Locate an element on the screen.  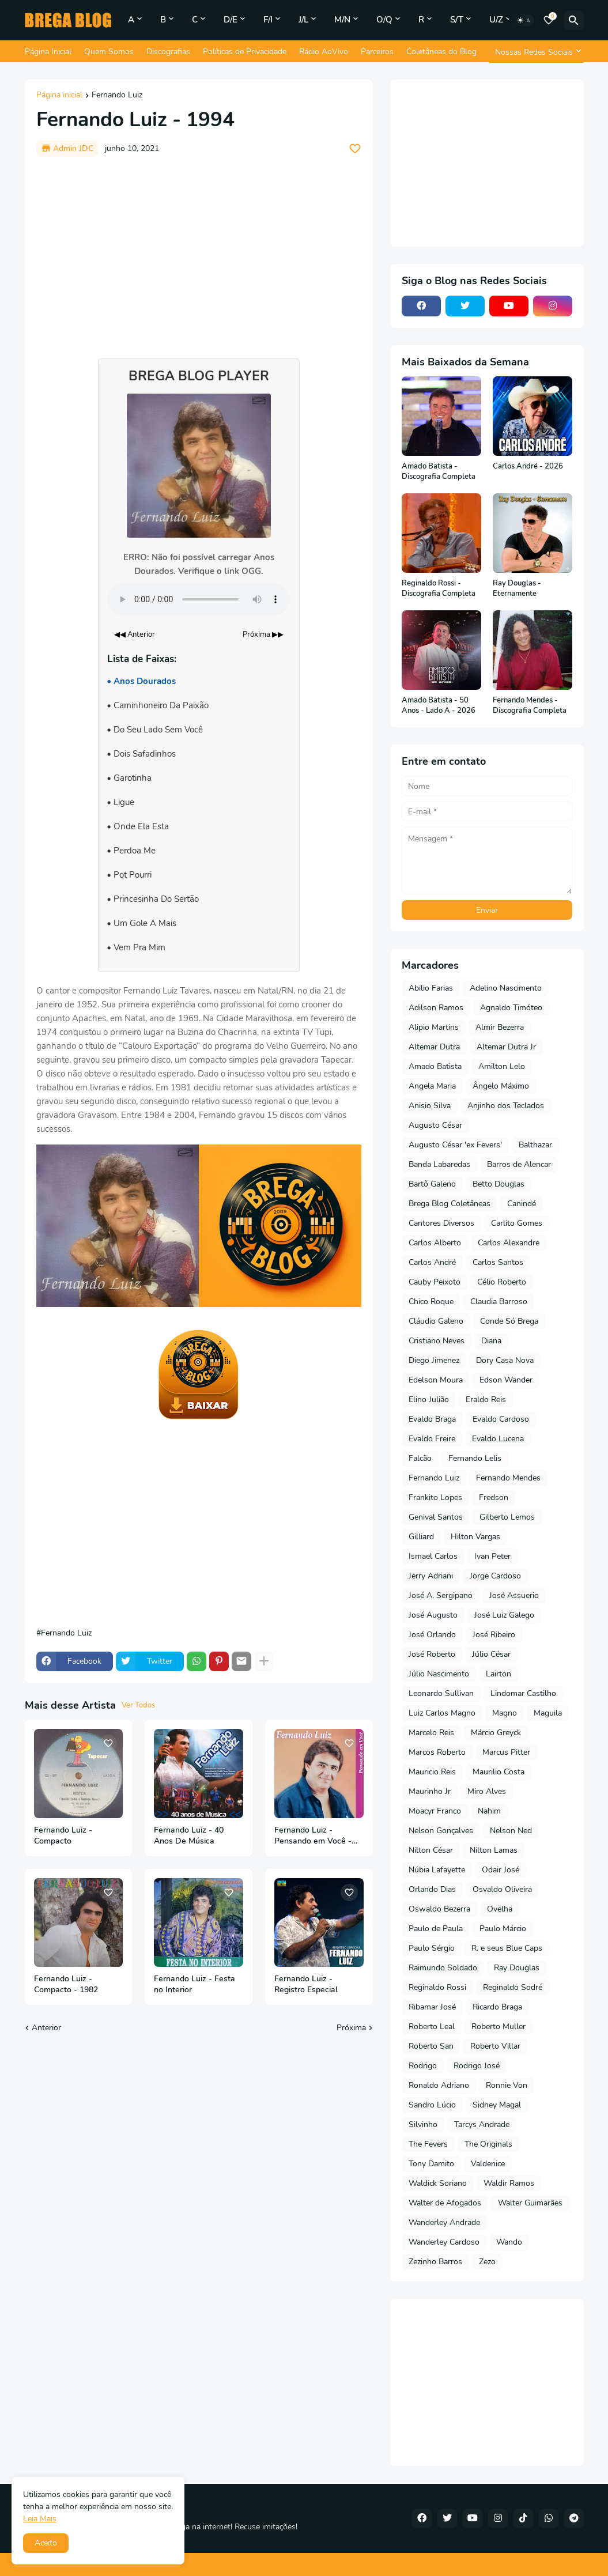
Ray Douglas - Eternamente is located at coordinates (517, 589).